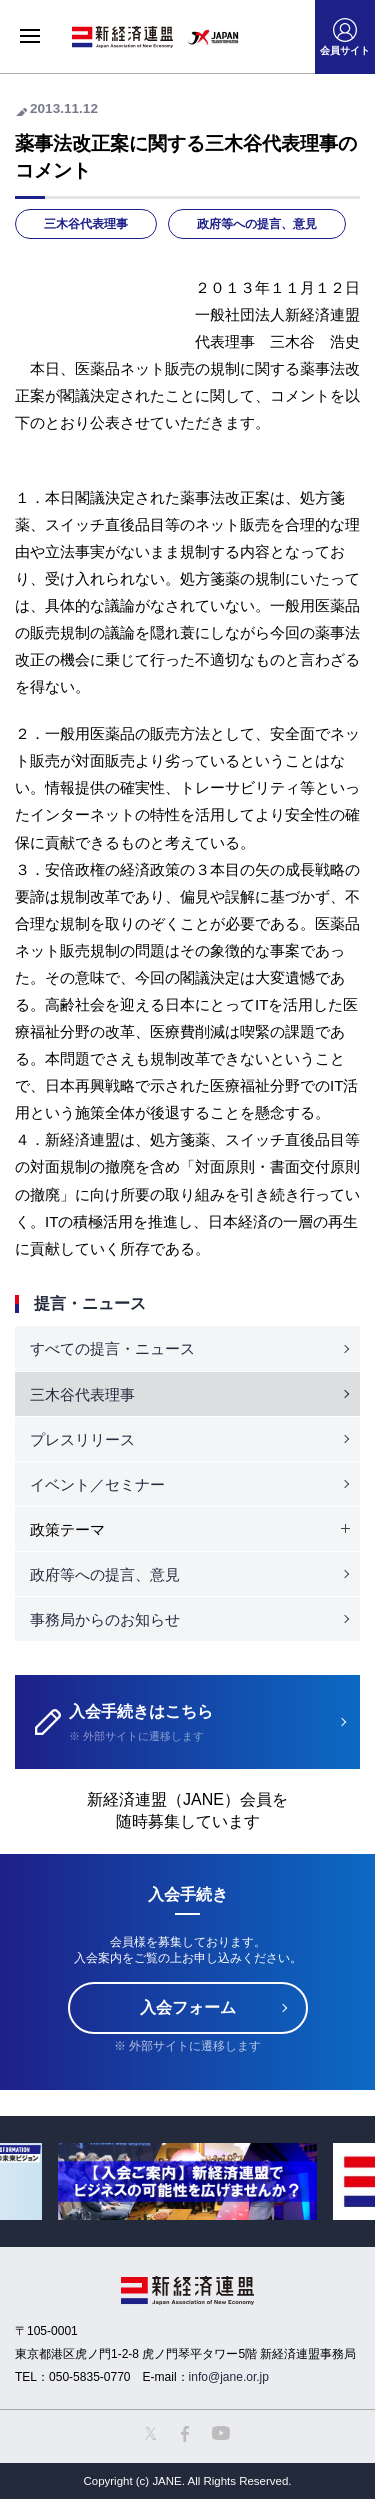 The image size is (375, 2499). What do you see at coordinates (187, 2181) in the screenshot?
I see `[option]` at bounding box center [187, 2181].